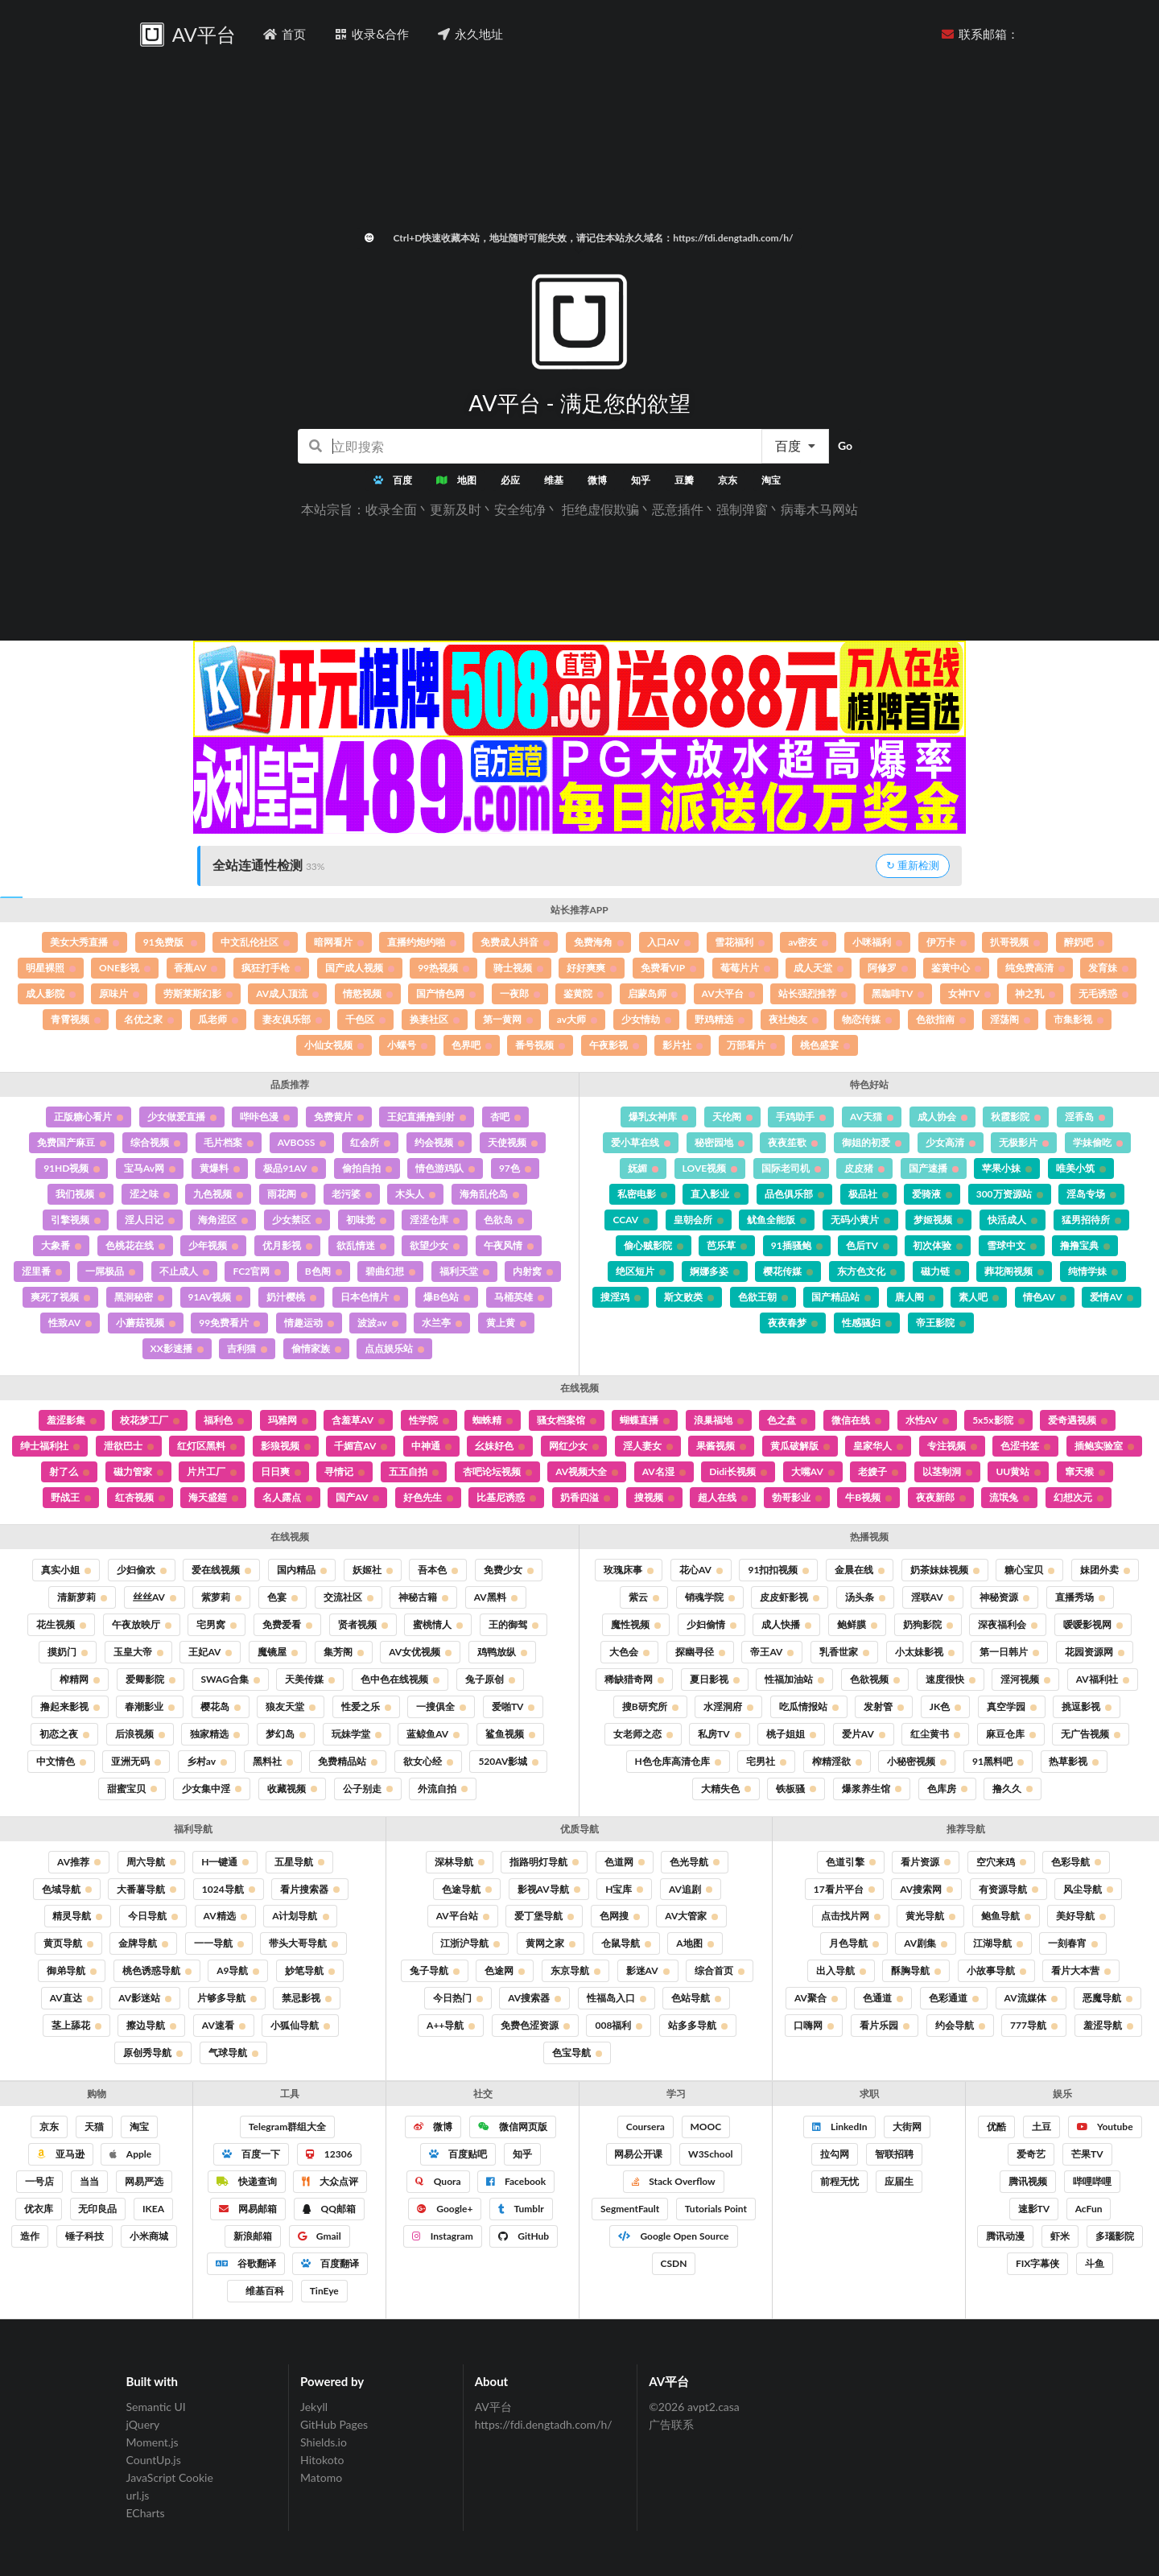  Describe the element at coordinates (323, 1271) in the screenshot. I see `B色阁` at that location.